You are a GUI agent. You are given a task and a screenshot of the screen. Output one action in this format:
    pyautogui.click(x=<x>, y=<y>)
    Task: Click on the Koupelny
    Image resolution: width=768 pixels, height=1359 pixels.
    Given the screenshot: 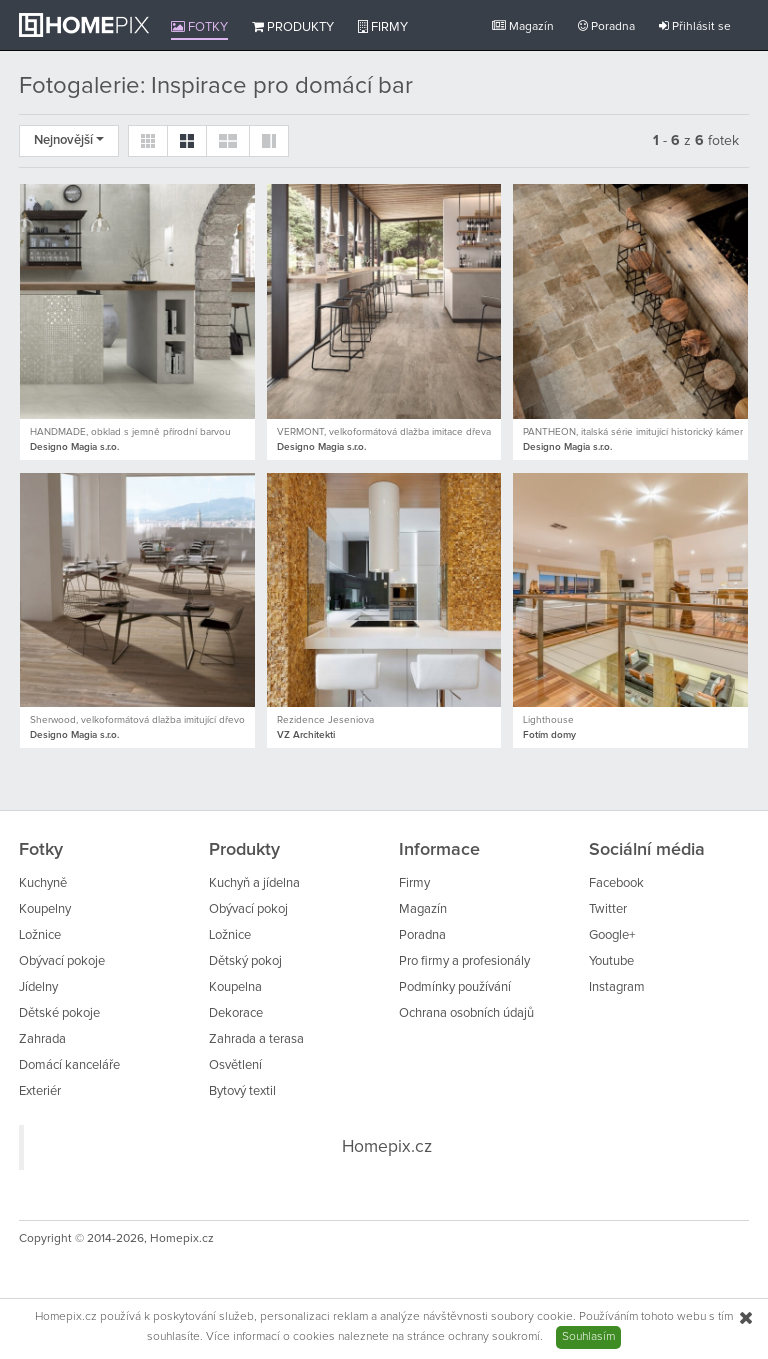 What is the action you would take?
    pyautogui.click(x=45, y=909)
    